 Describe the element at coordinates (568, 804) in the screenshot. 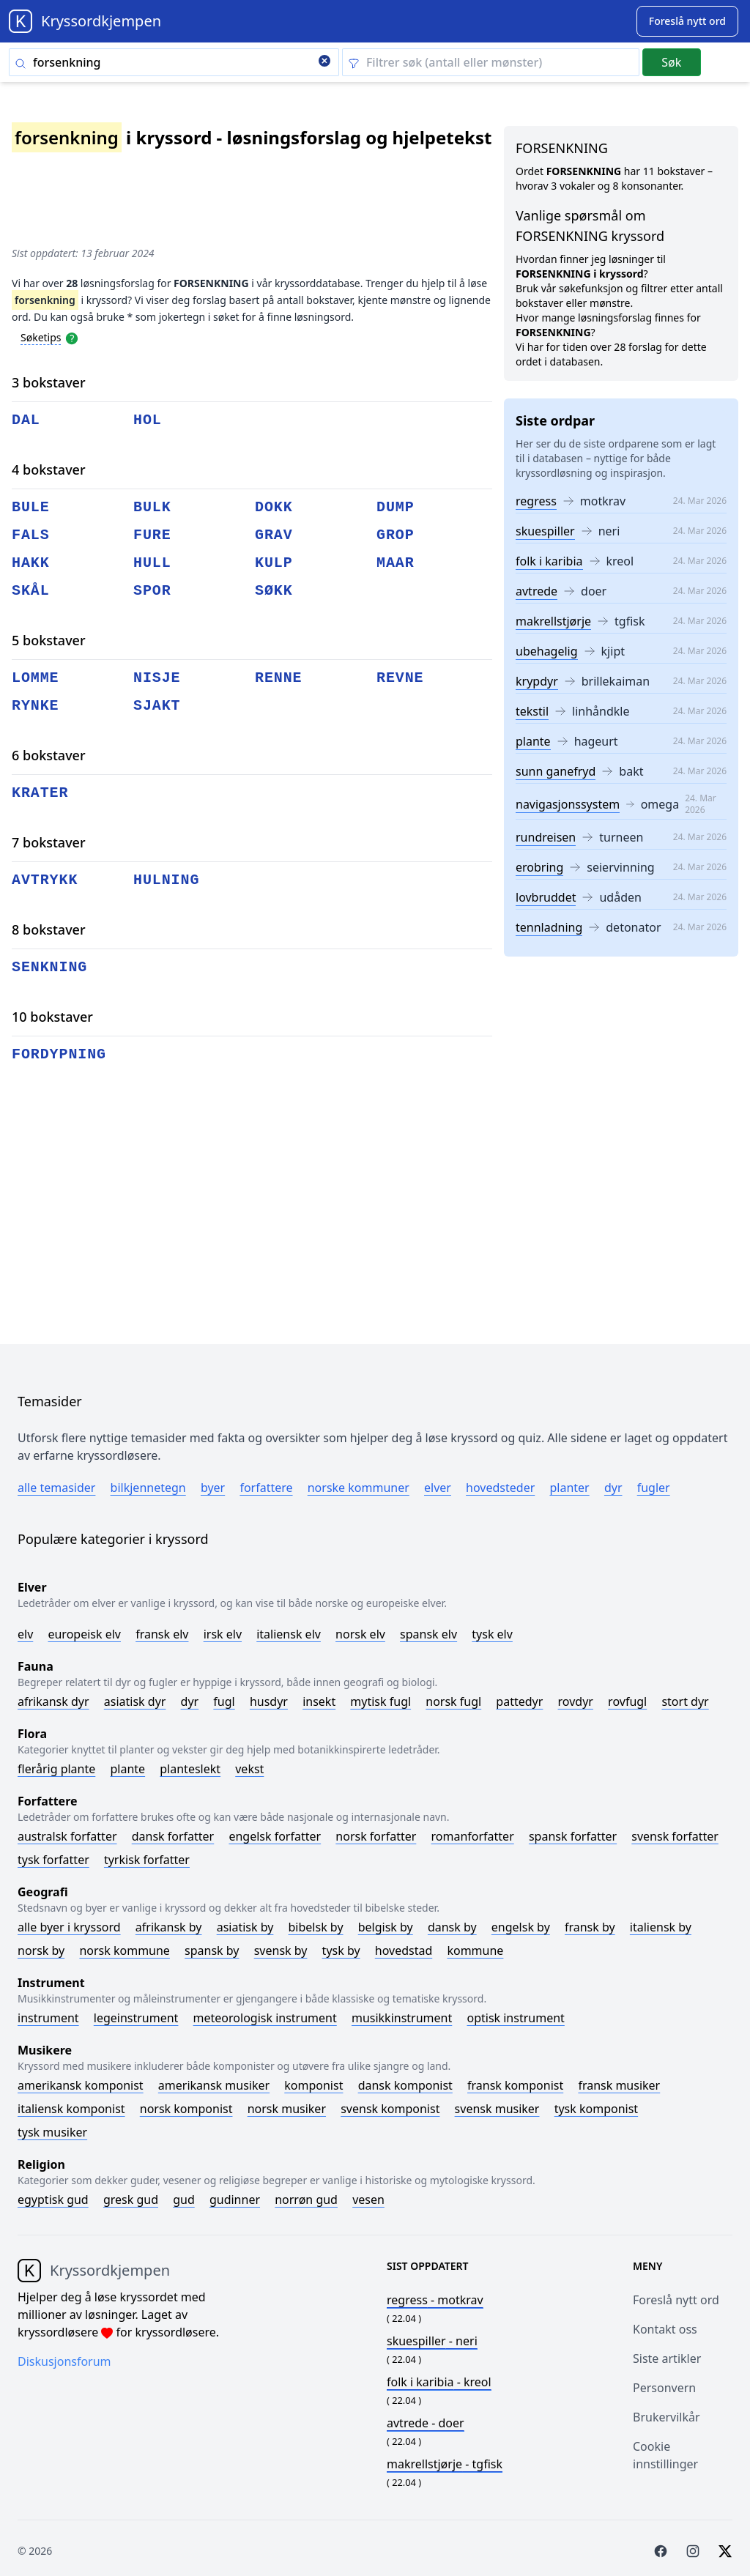

I see `navigasjonssystem` at that location.